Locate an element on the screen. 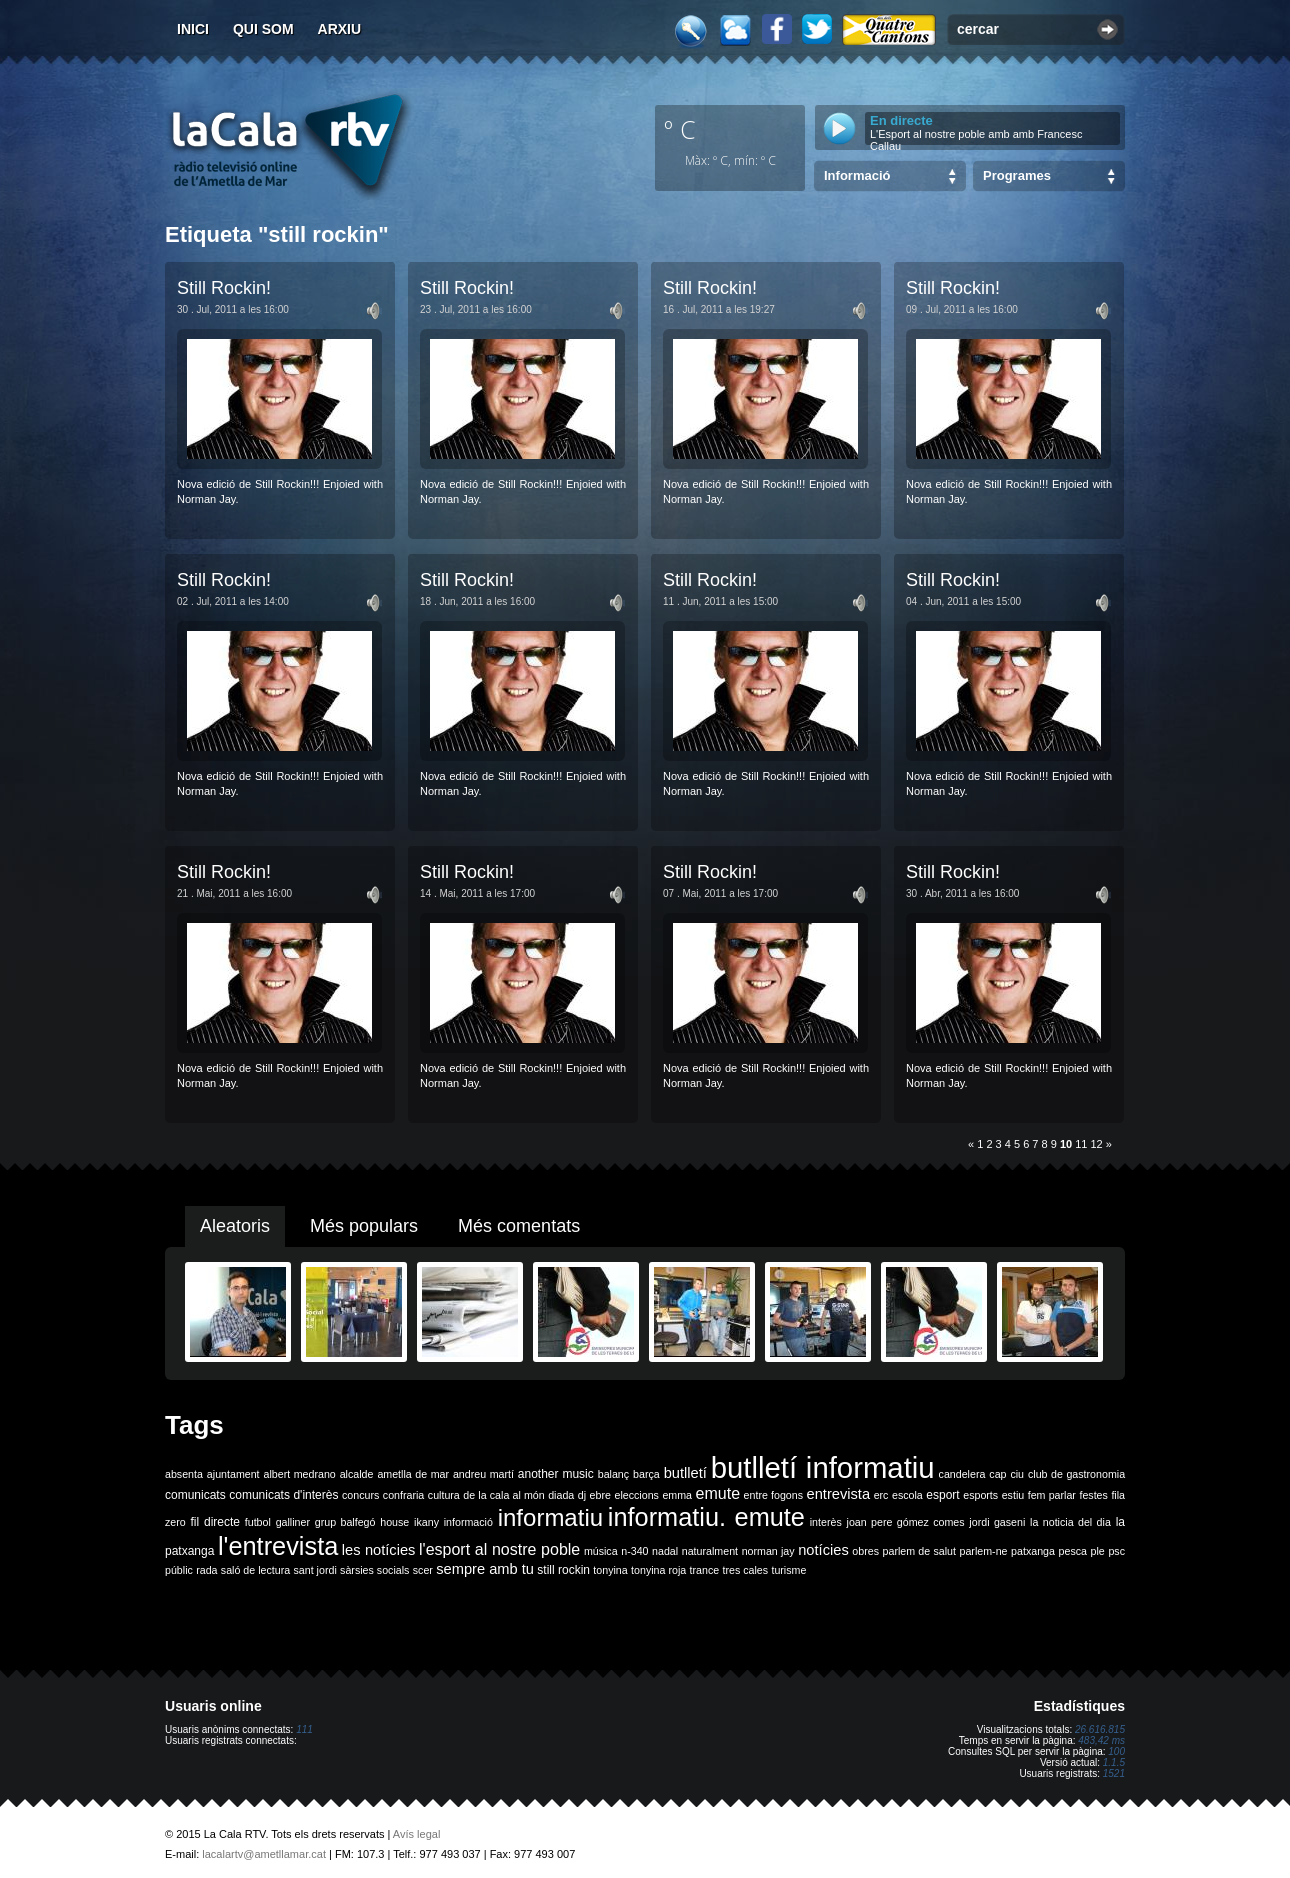  another music is located at coordinates (556, 1474).